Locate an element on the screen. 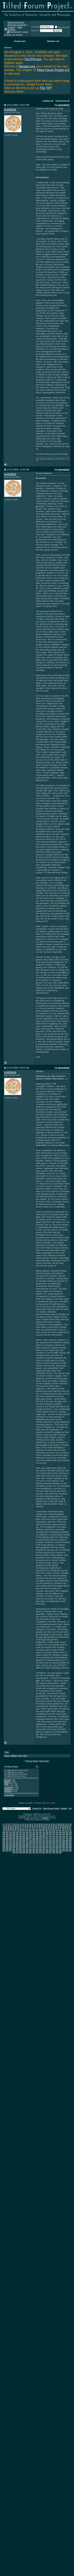  142 is located at coordinates (23, 1834).